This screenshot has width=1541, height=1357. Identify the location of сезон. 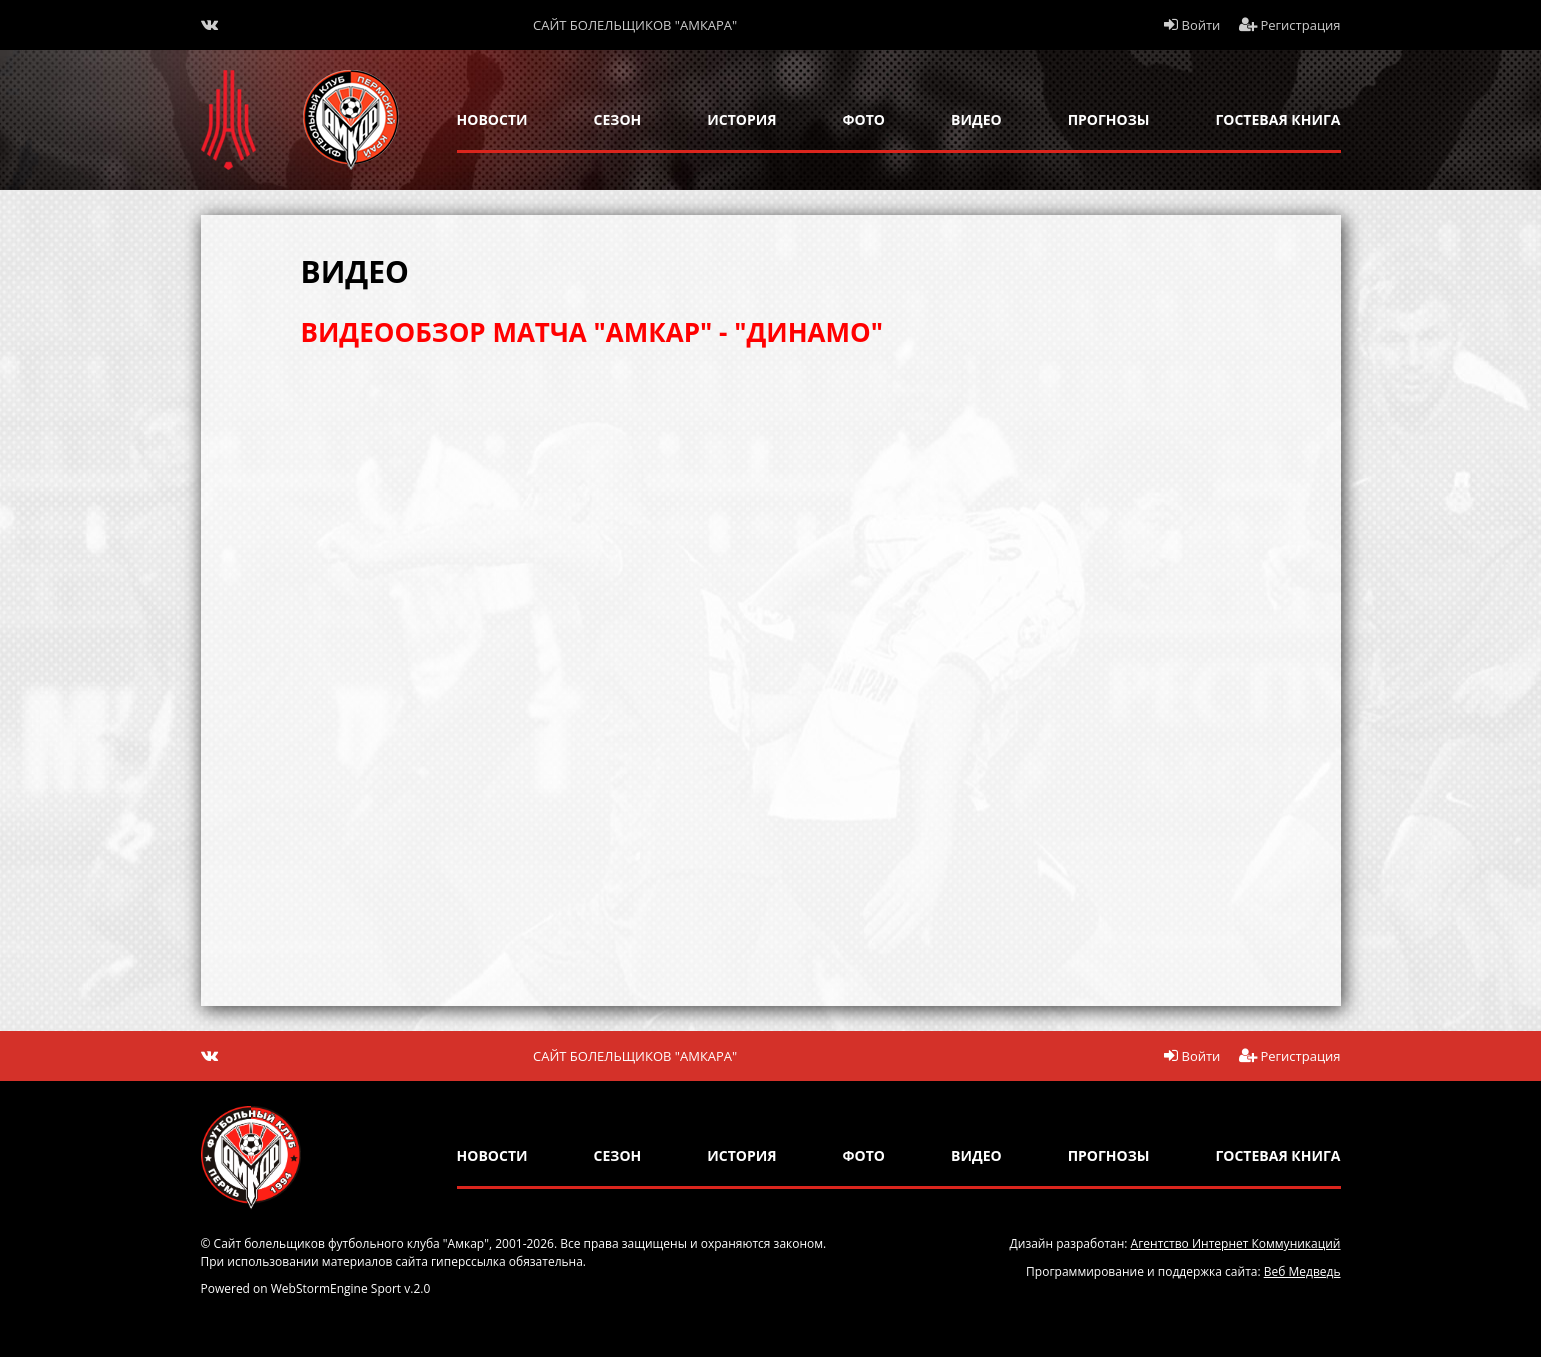
(618, 119).